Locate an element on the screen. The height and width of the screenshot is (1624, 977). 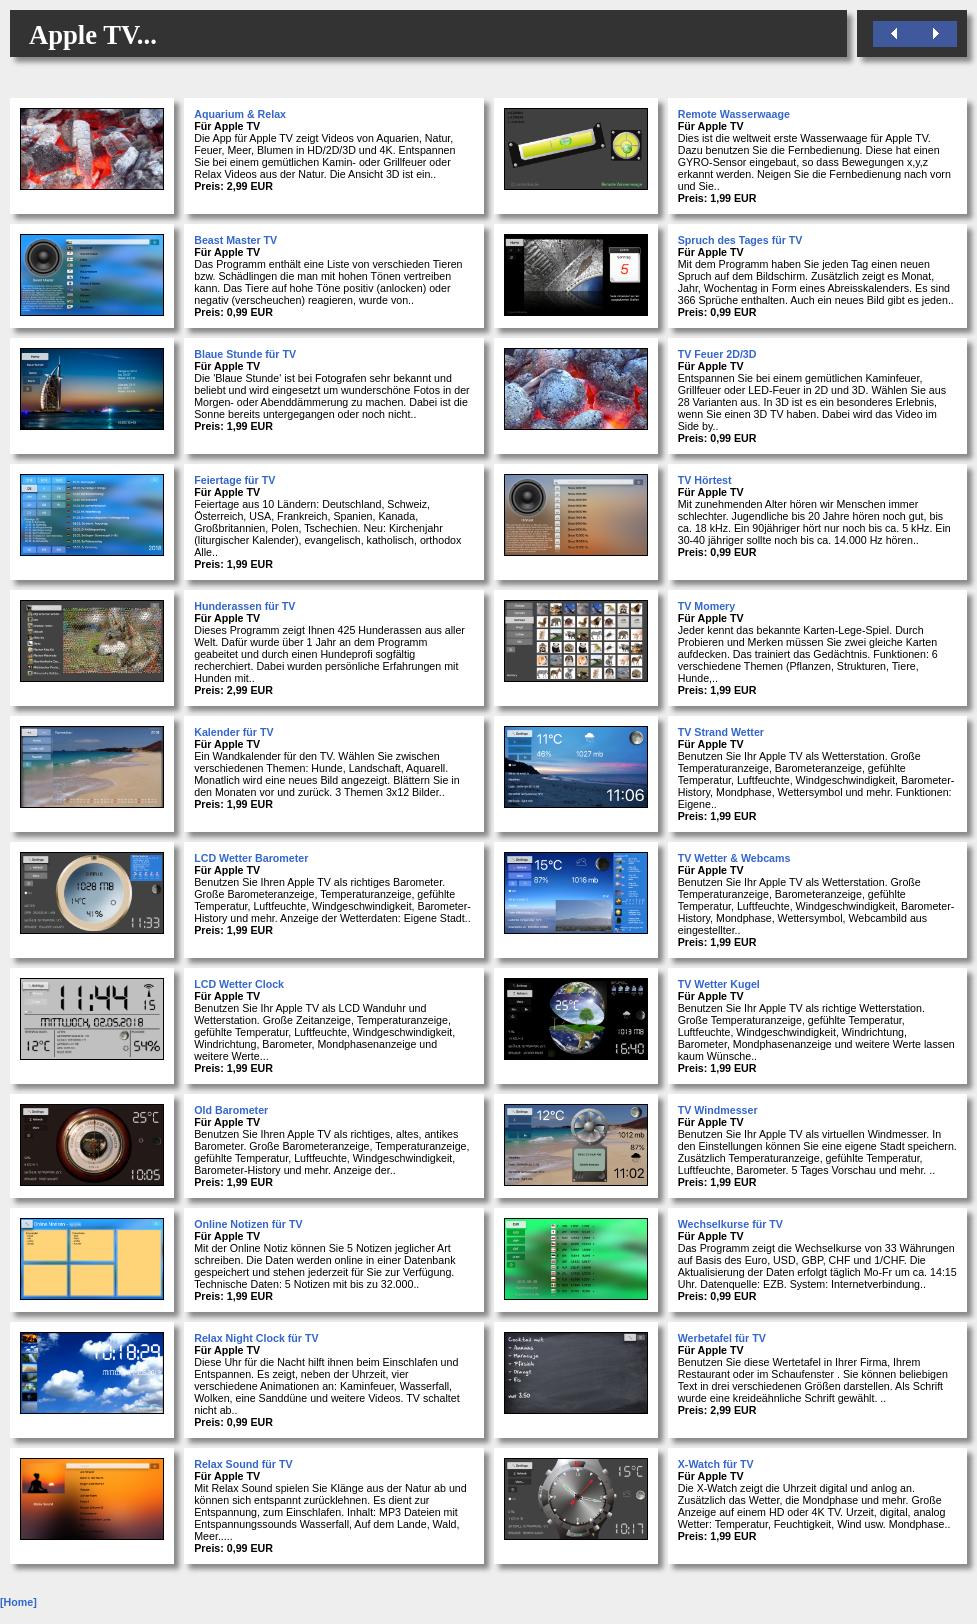
[Home] is located at coordinates (18, 1602).